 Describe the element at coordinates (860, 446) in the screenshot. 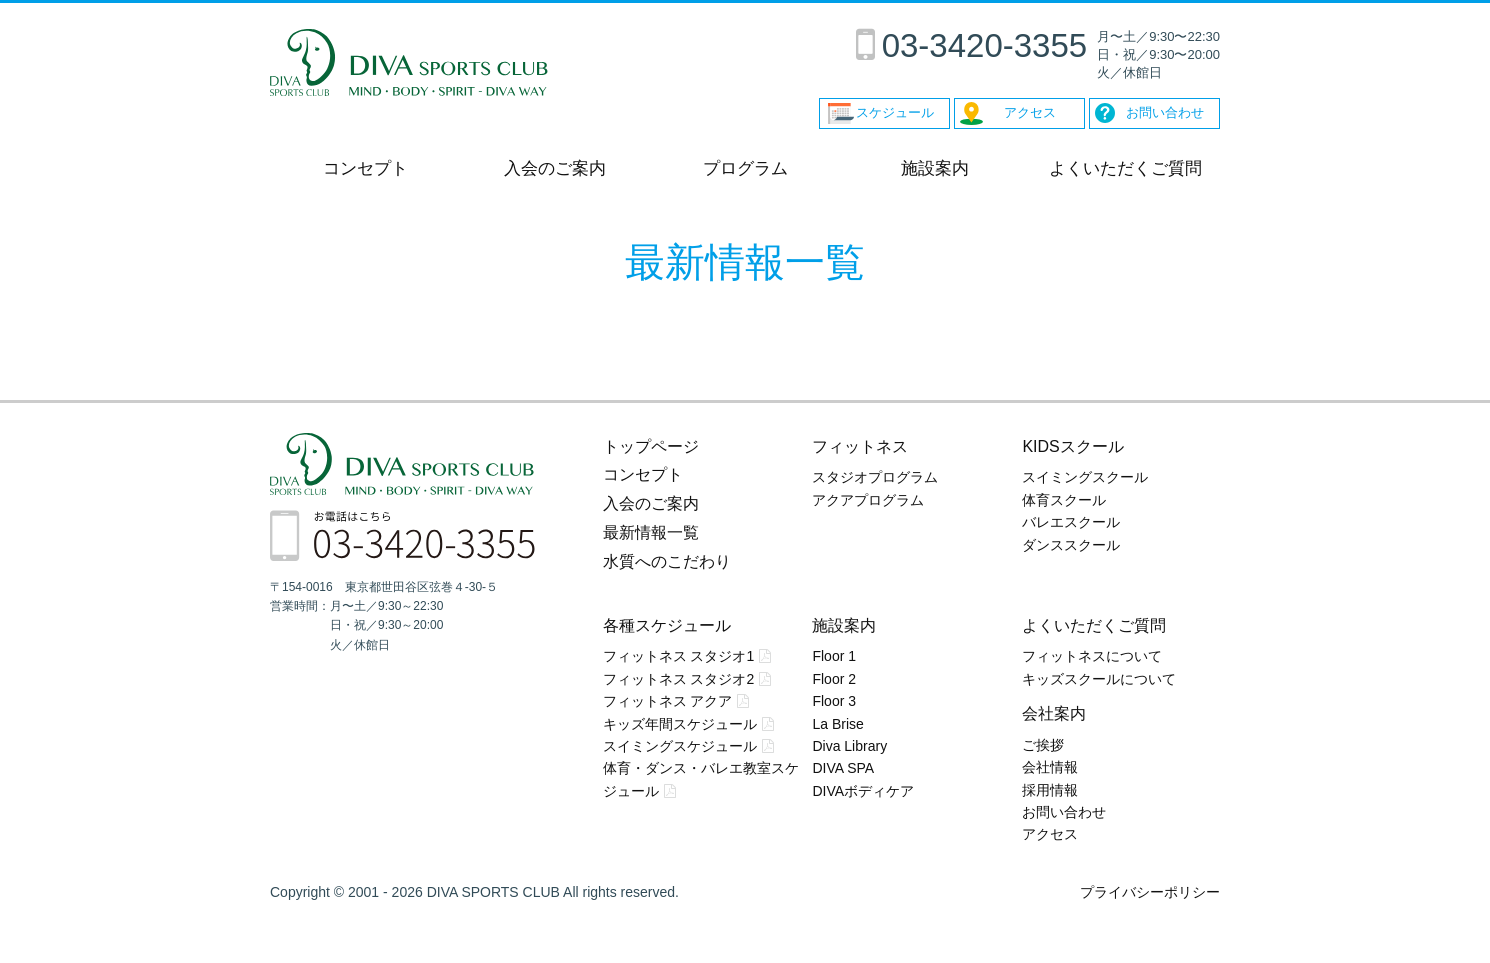

I see `フィットネス` at that location.